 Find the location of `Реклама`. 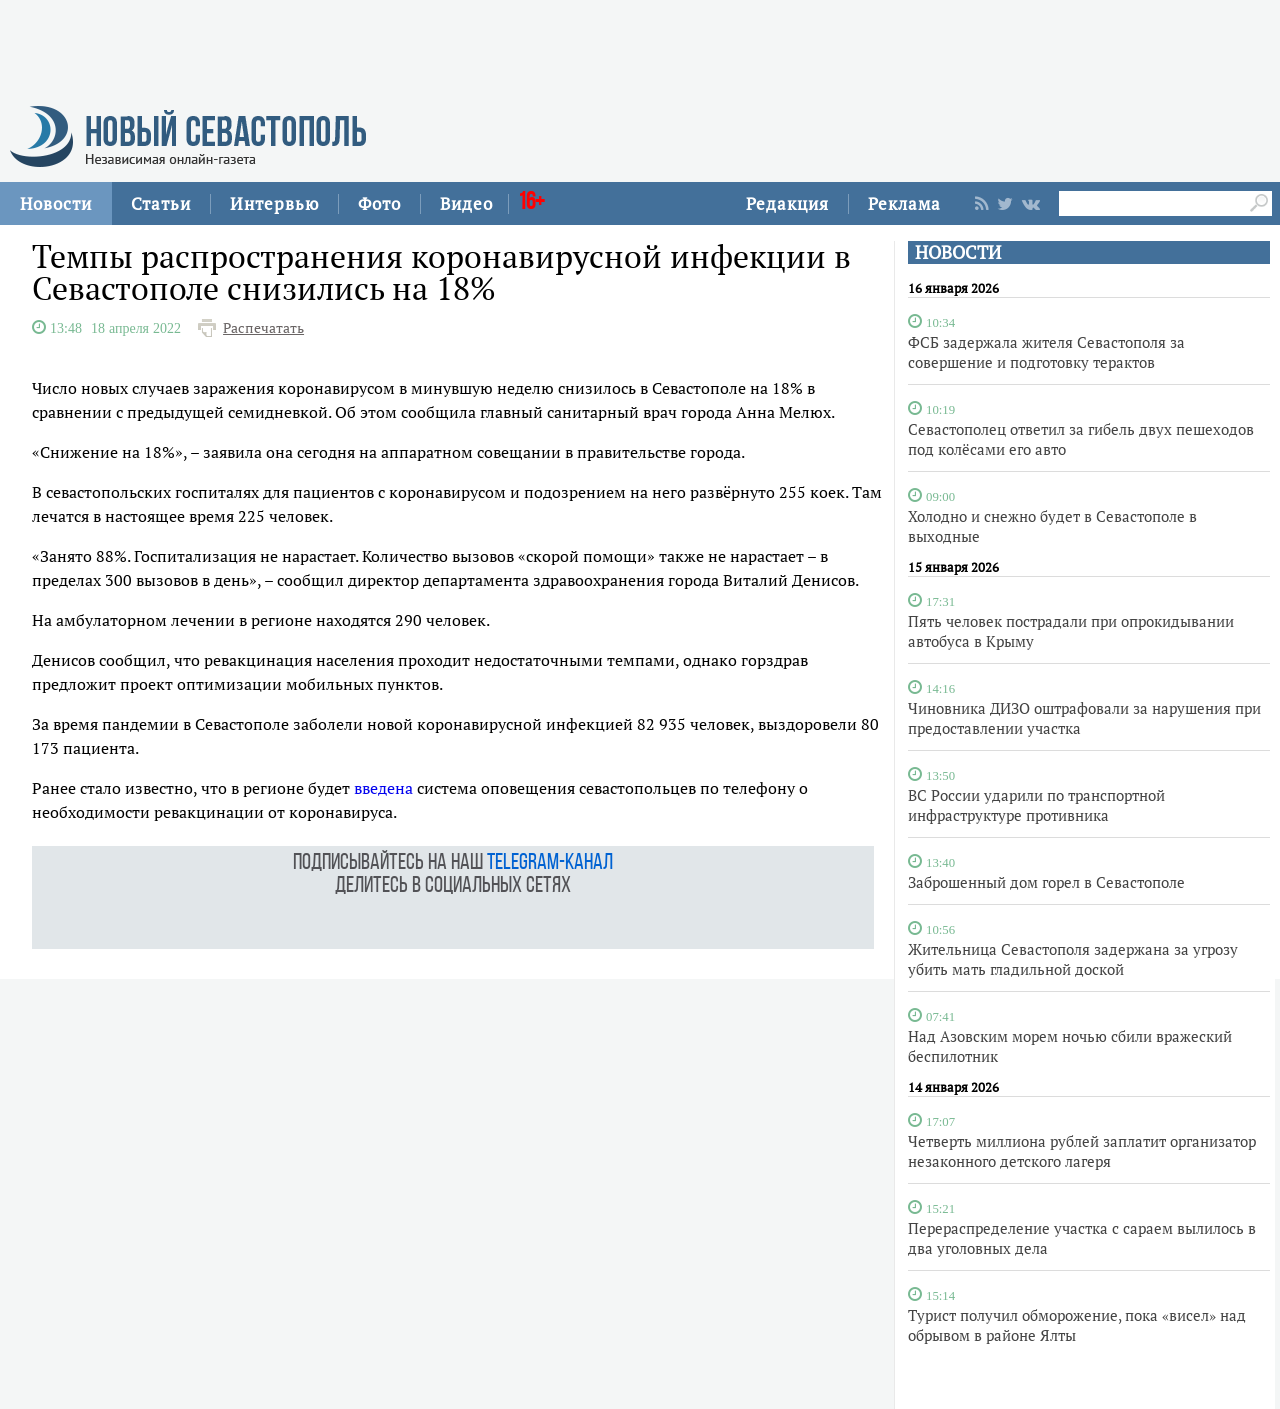

Реклама is located at coordinates (904, 203).